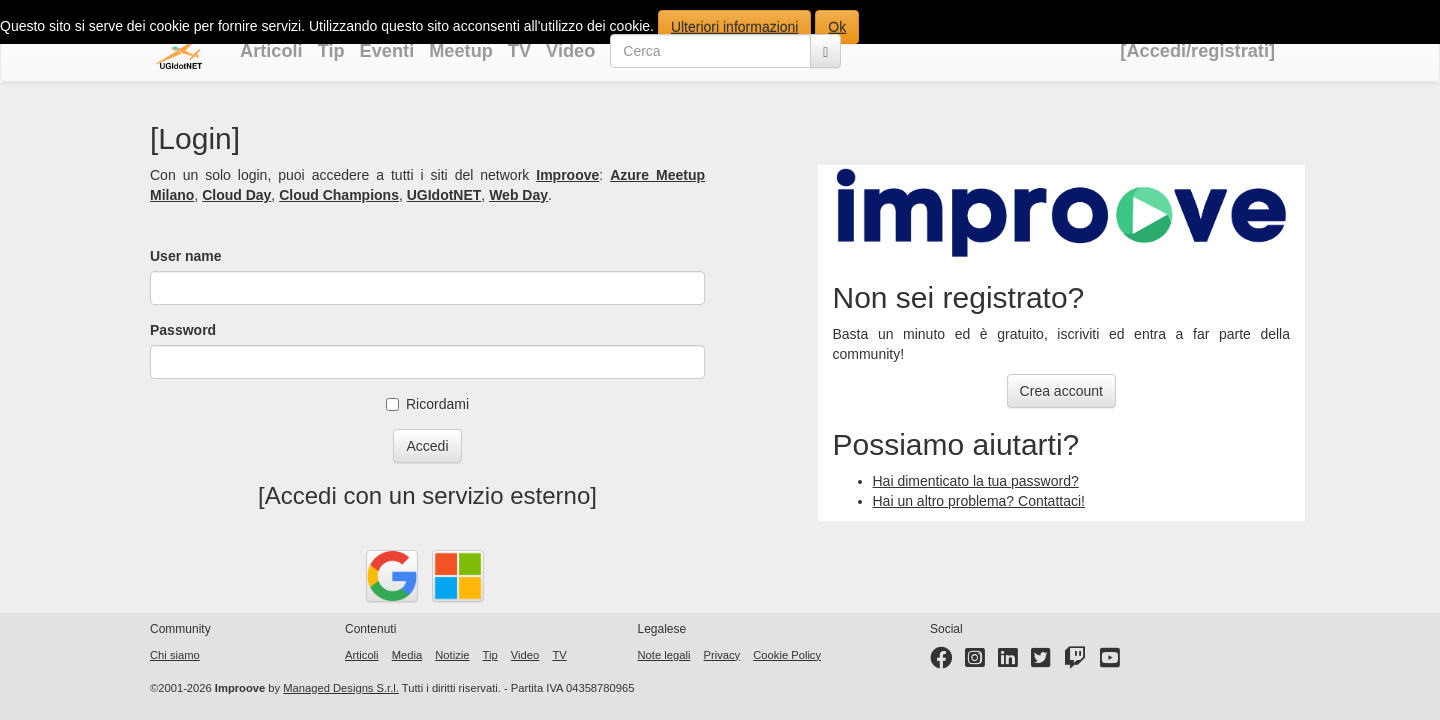  I want to click on Articoli, so click(271, 51).